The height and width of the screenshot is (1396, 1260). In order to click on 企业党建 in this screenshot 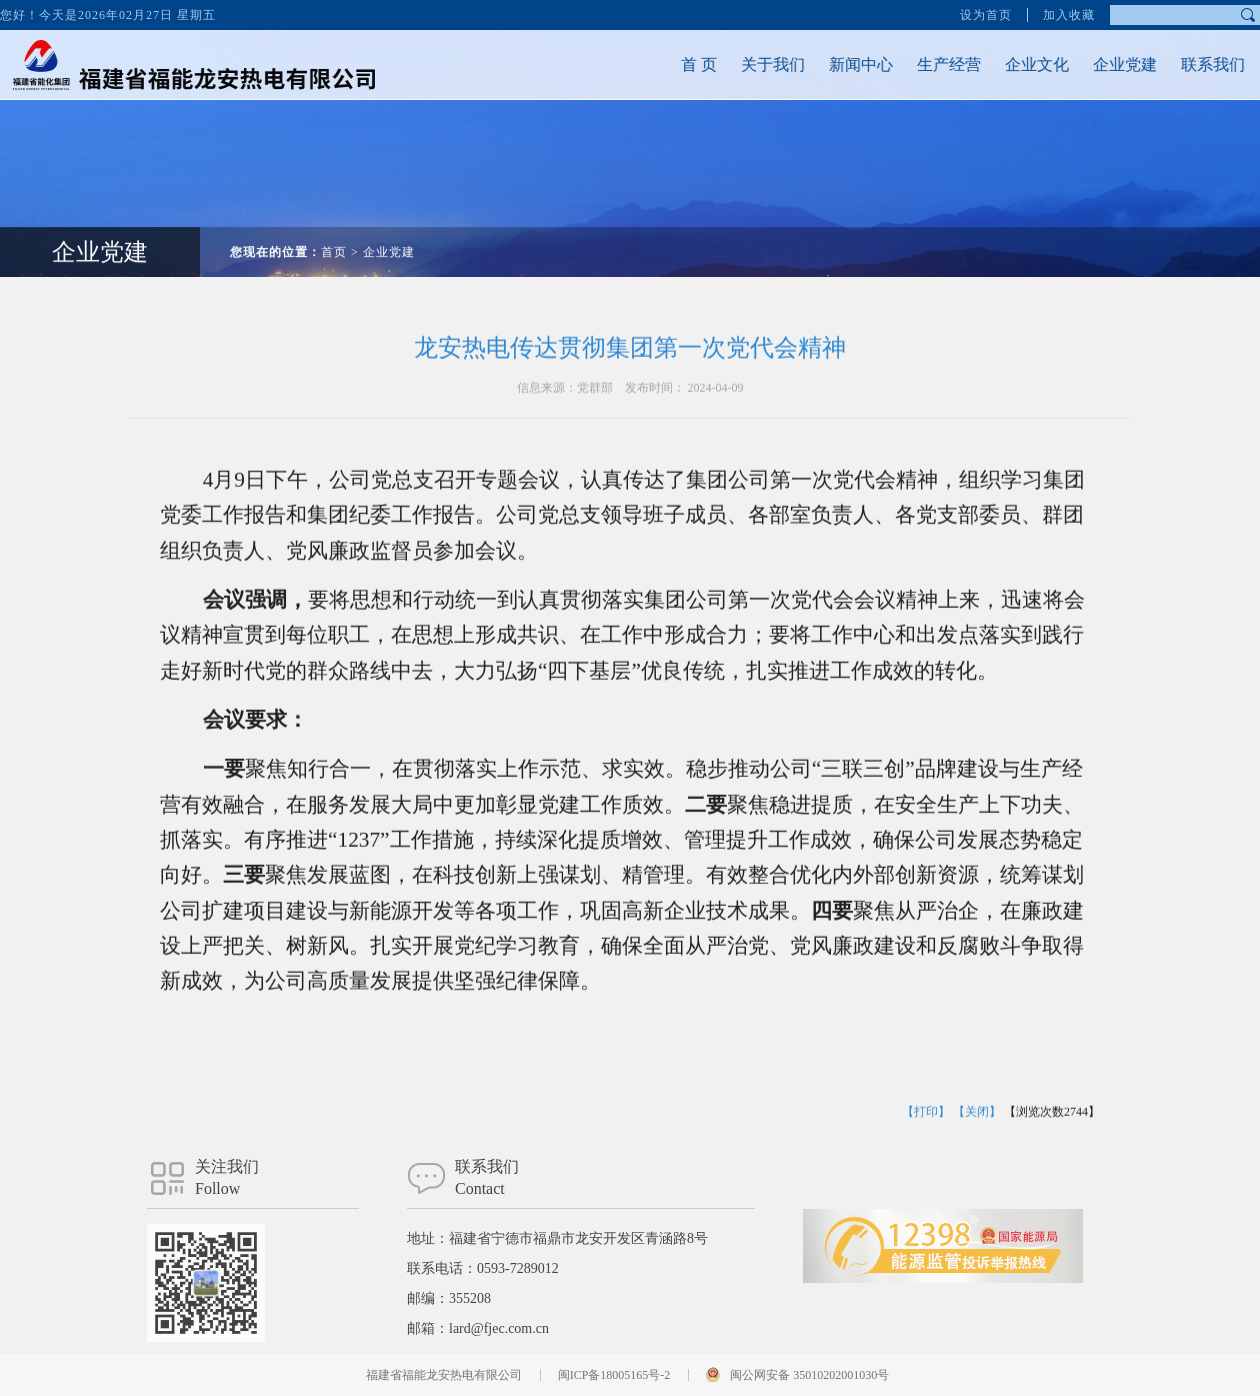, I will do `click(1096, 64)`.